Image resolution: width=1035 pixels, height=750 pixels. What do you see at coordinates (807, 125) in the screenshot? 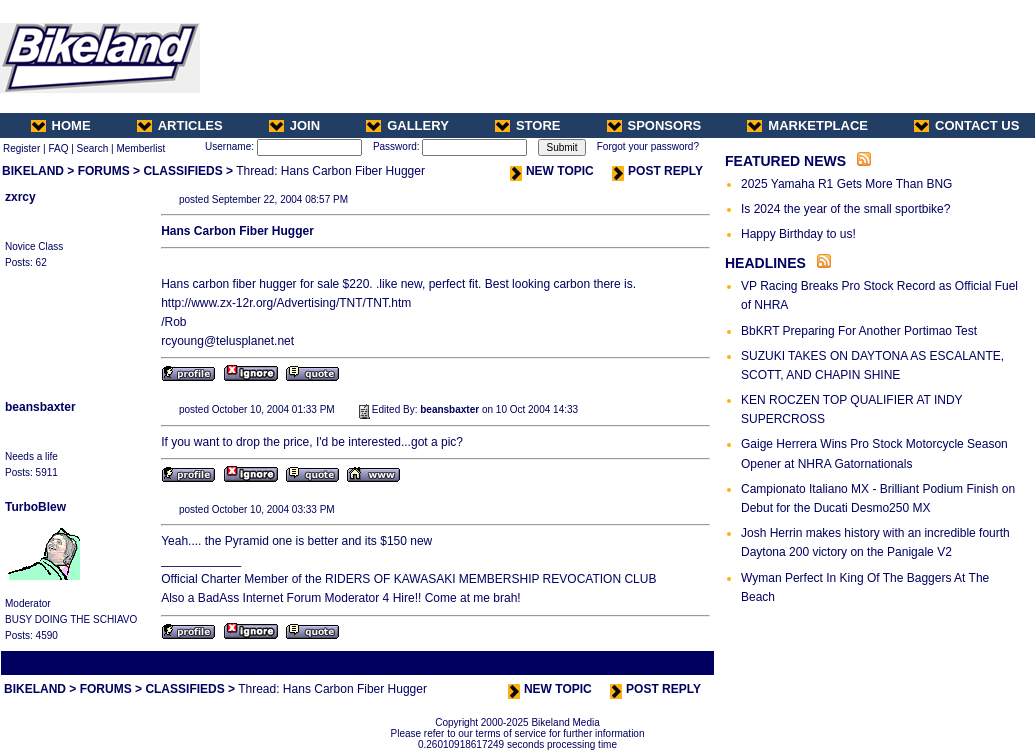
I see `MARKETPLACE` at bounding box center [807, 125].